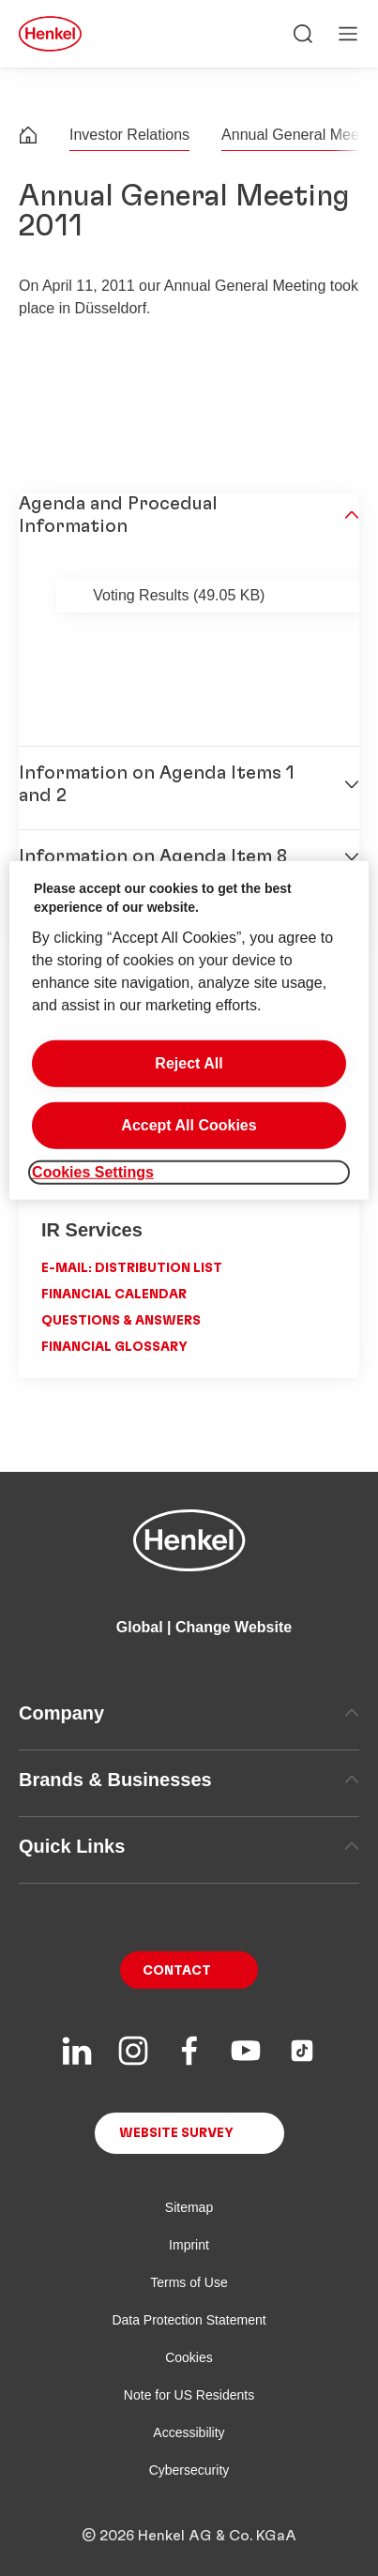 The width and height of the screenshot is (378, 2576). What do you see at coordinates (189, 2394) in the screenshot?
I see `Note for US Residents` at bounding box center [189, 2394].